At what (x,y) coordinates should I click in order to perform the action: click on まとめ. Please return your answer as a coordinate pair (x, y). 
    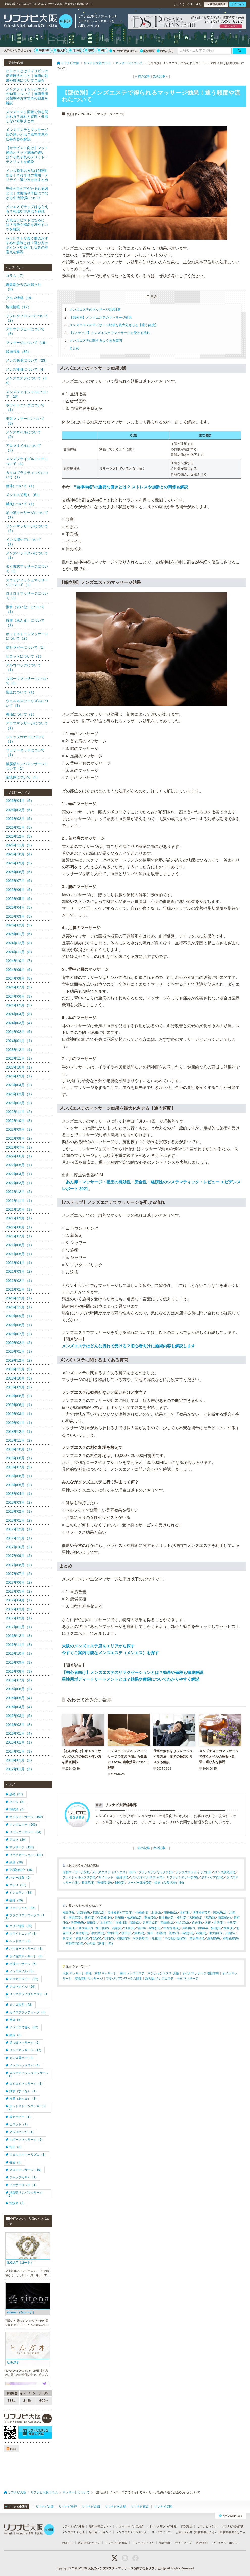
    Looking at the image, I should click on (74, 348).